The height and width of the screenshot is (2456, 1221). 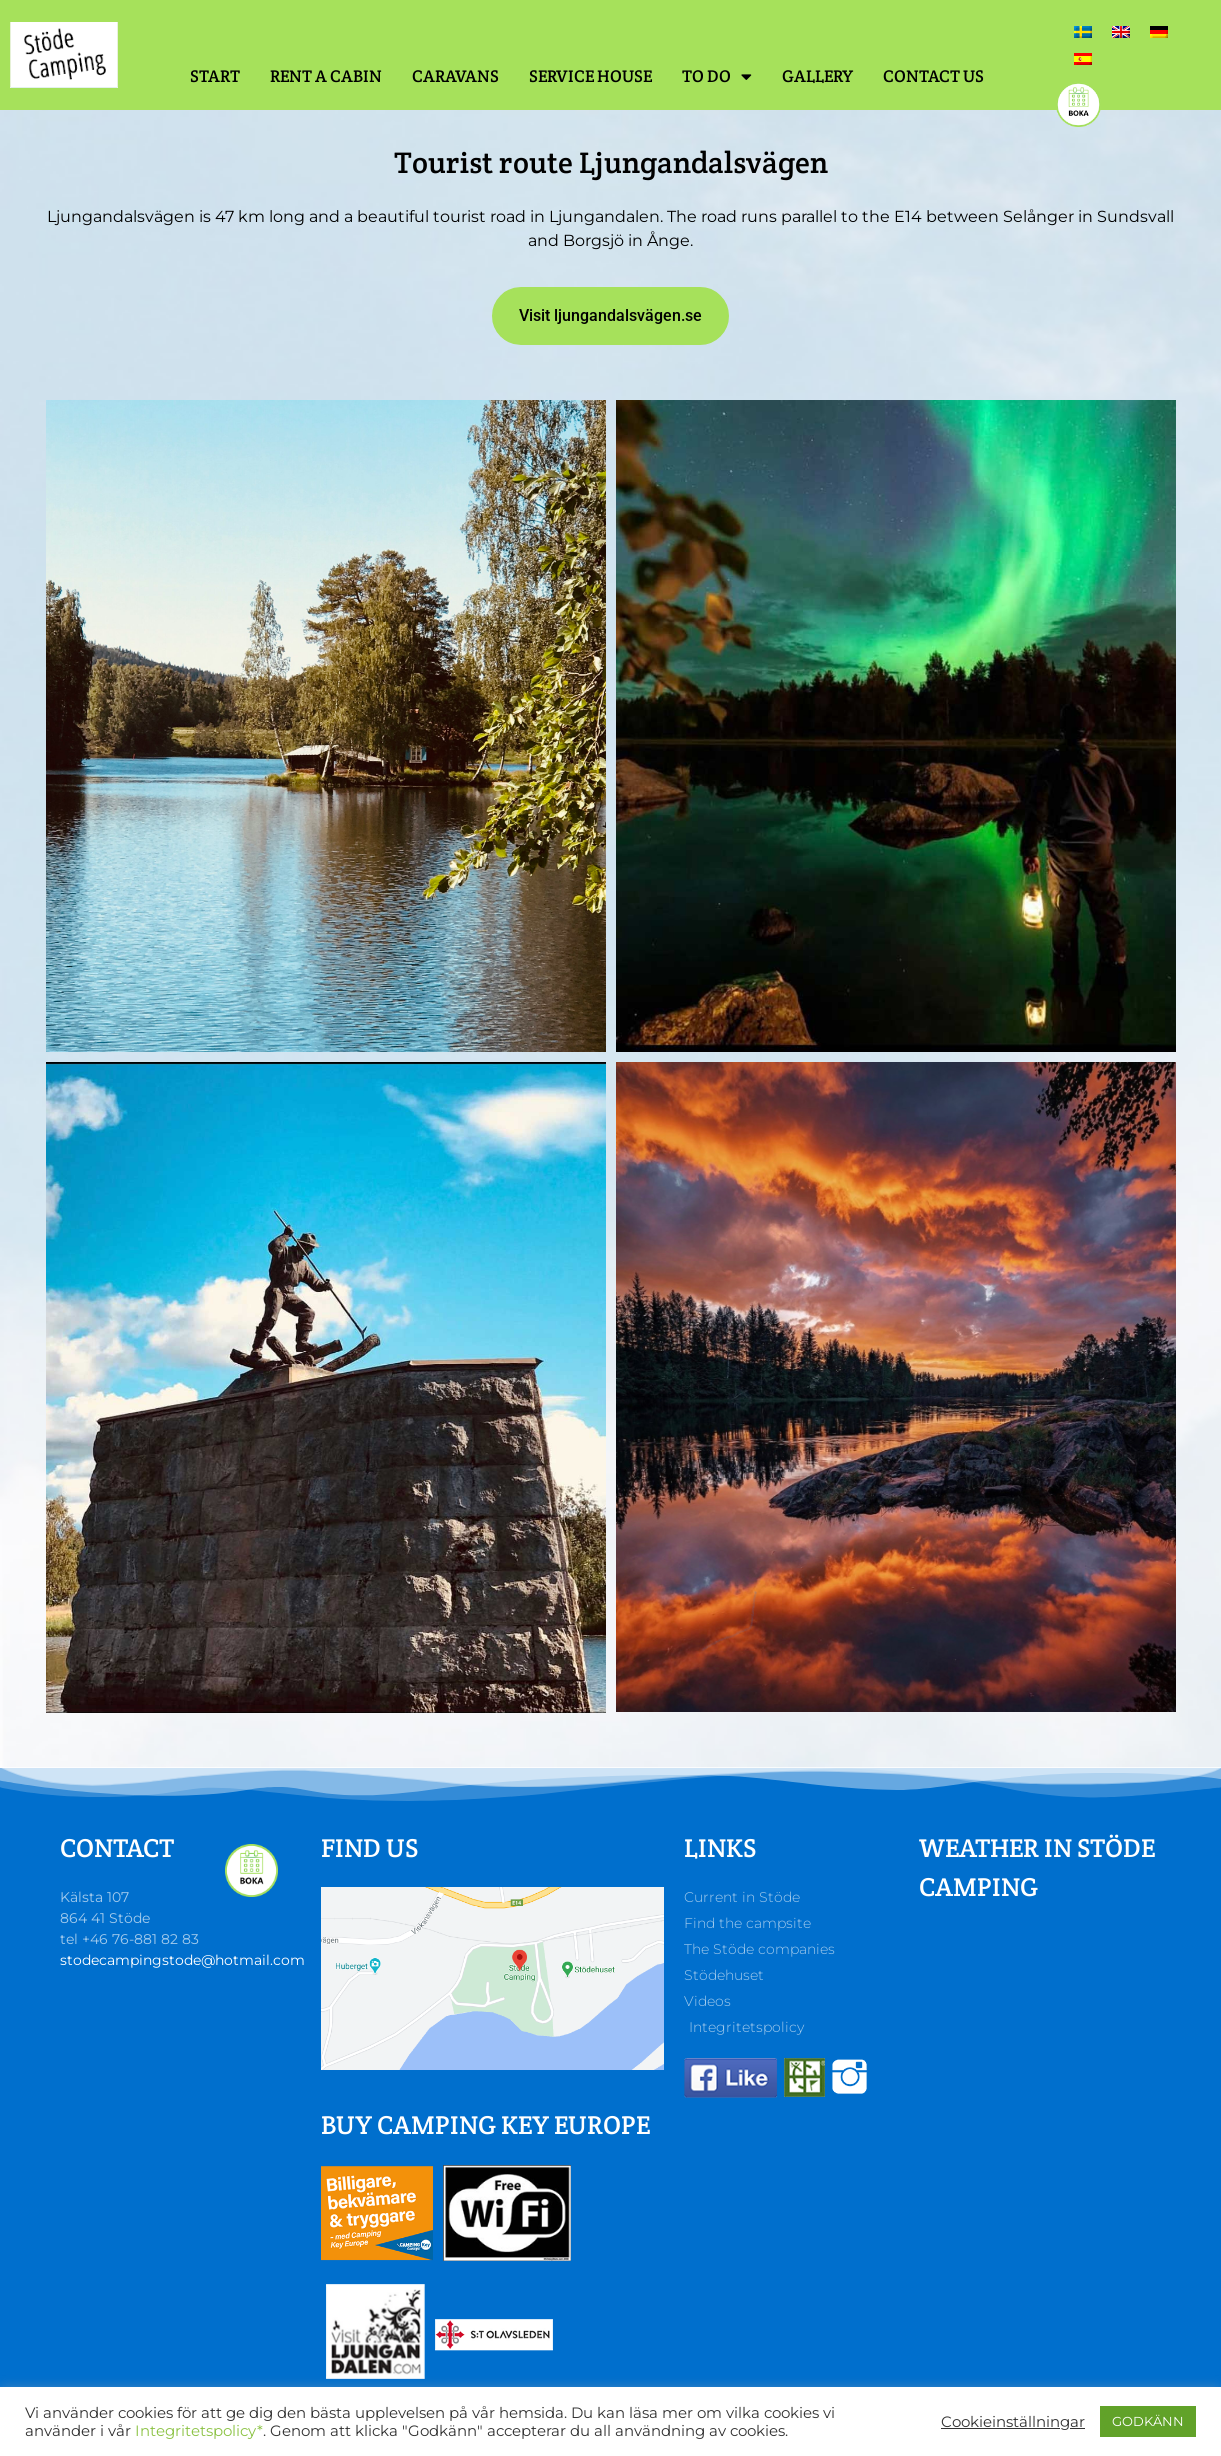 What do you see at coordinates (1083, 31) in the screenshot?
I see `[Switch to Swedish]` at bounding box center [1083, 31].